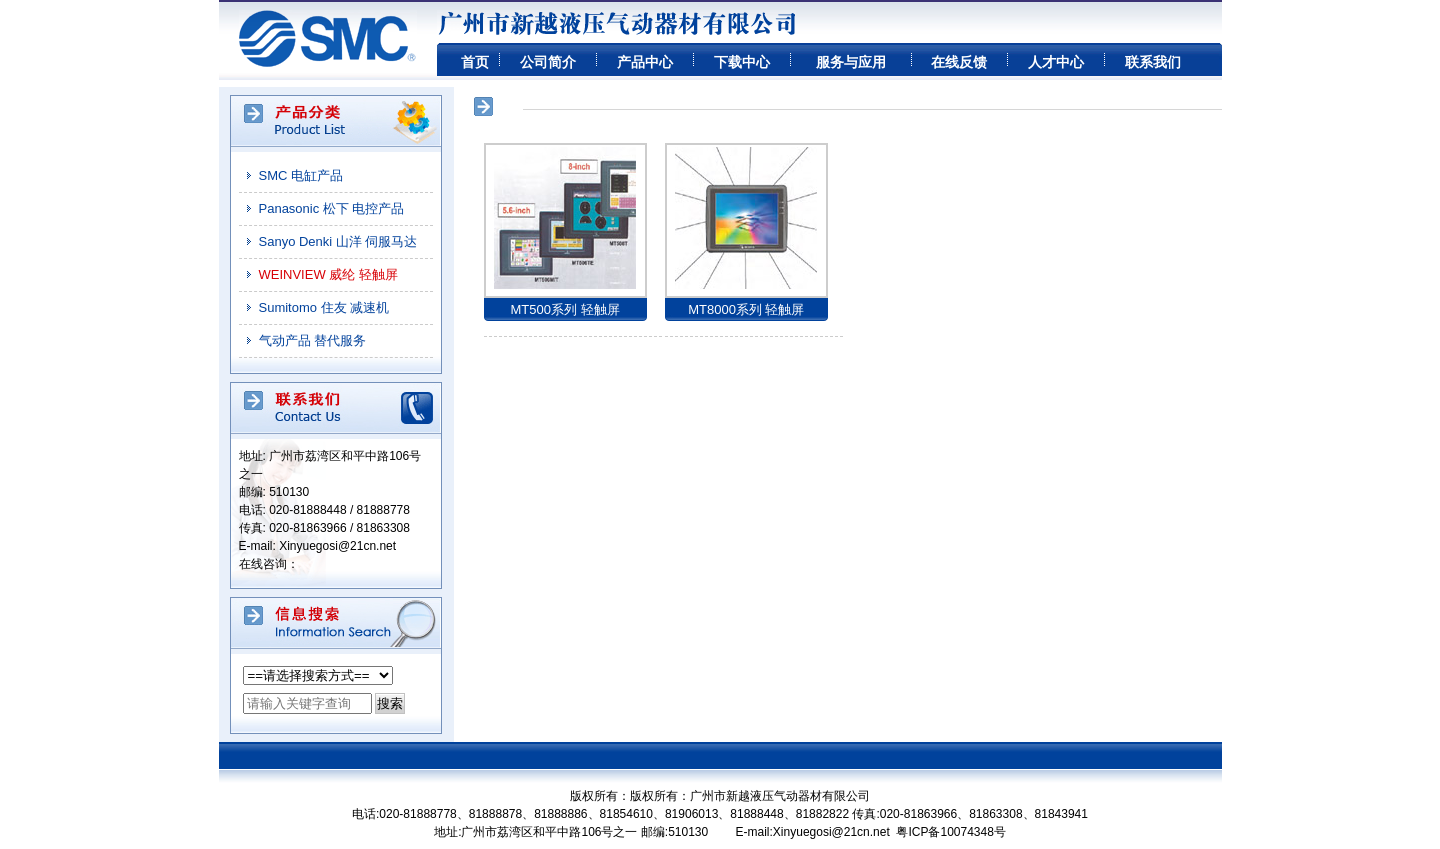 The width and height of the screenshot is (1440, 849). I want to click on 人才中心, so click(1056, 62).